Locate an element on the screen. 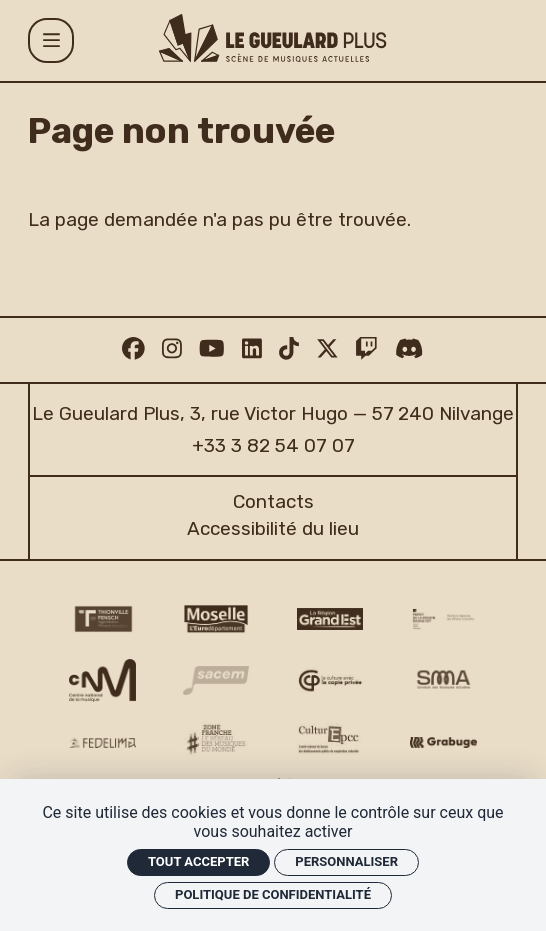 The height and width of the screenshot is (931, 546). [Discord] is located at coordinates (409, 349).